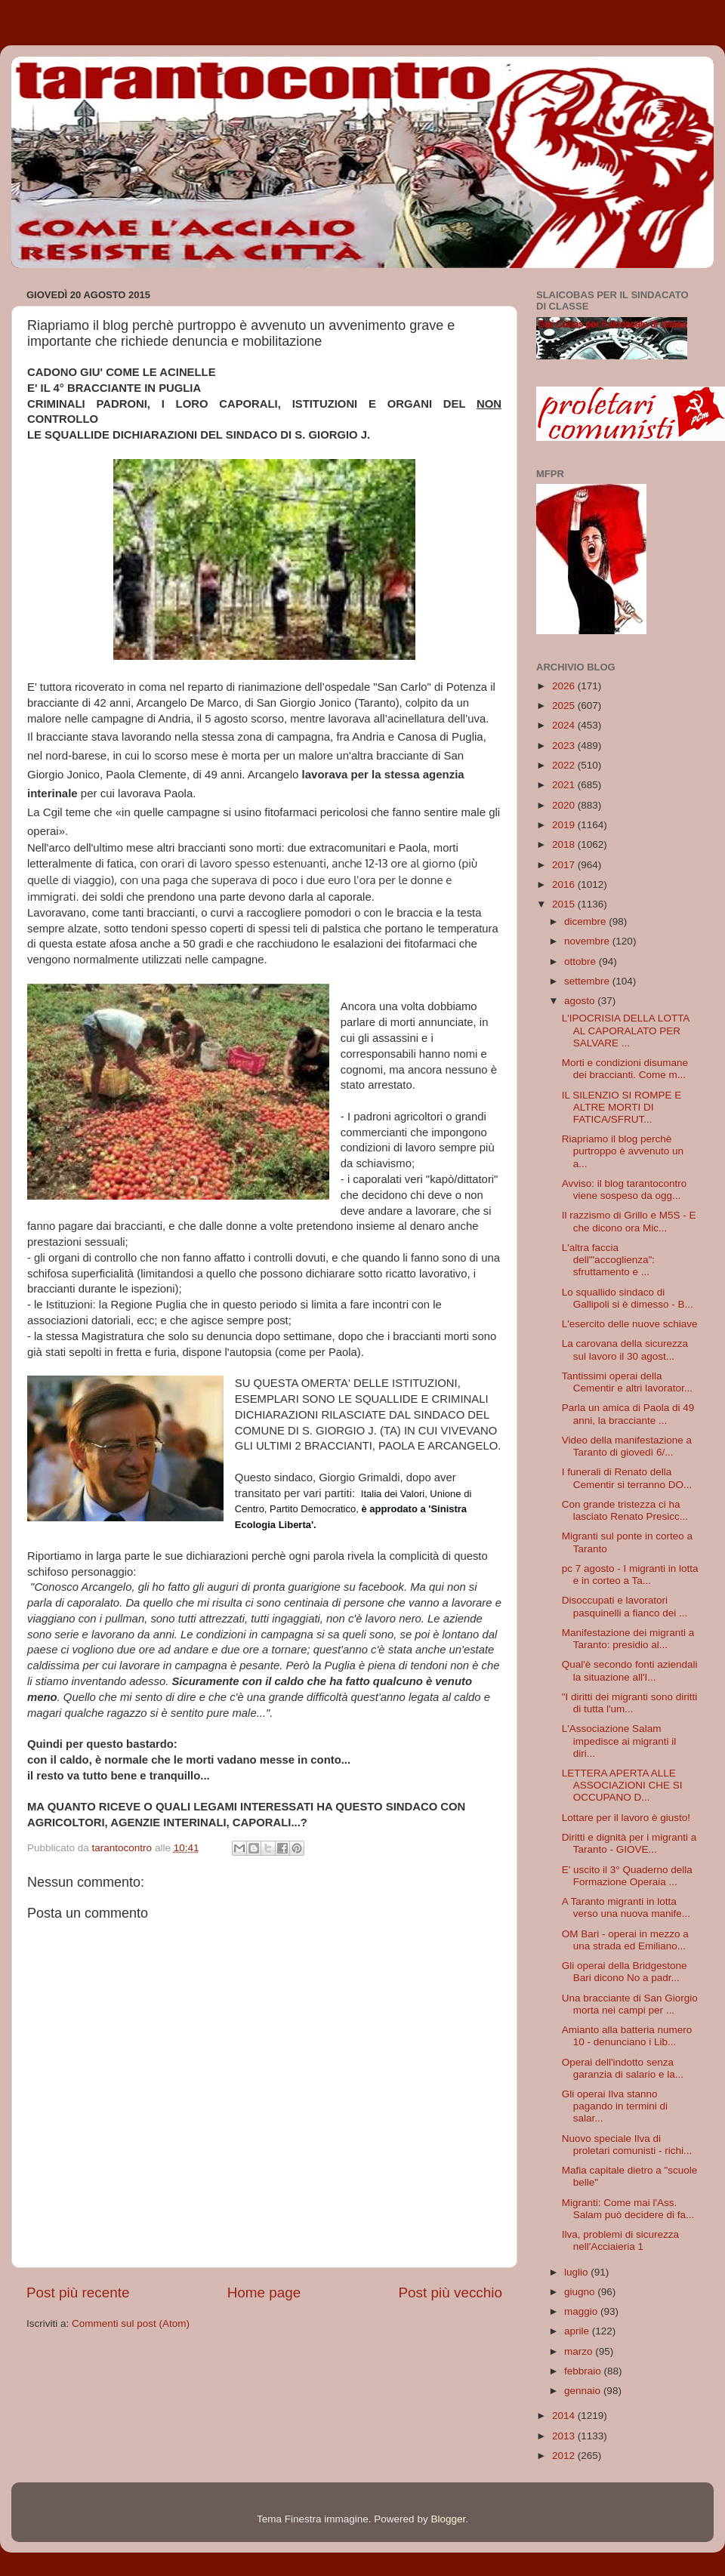 The height and width of the screenshot is (2576, 725). What do you see at coordinates (565, 725) in the screenshot?
I see `2024` at bounding box center [565, 725].